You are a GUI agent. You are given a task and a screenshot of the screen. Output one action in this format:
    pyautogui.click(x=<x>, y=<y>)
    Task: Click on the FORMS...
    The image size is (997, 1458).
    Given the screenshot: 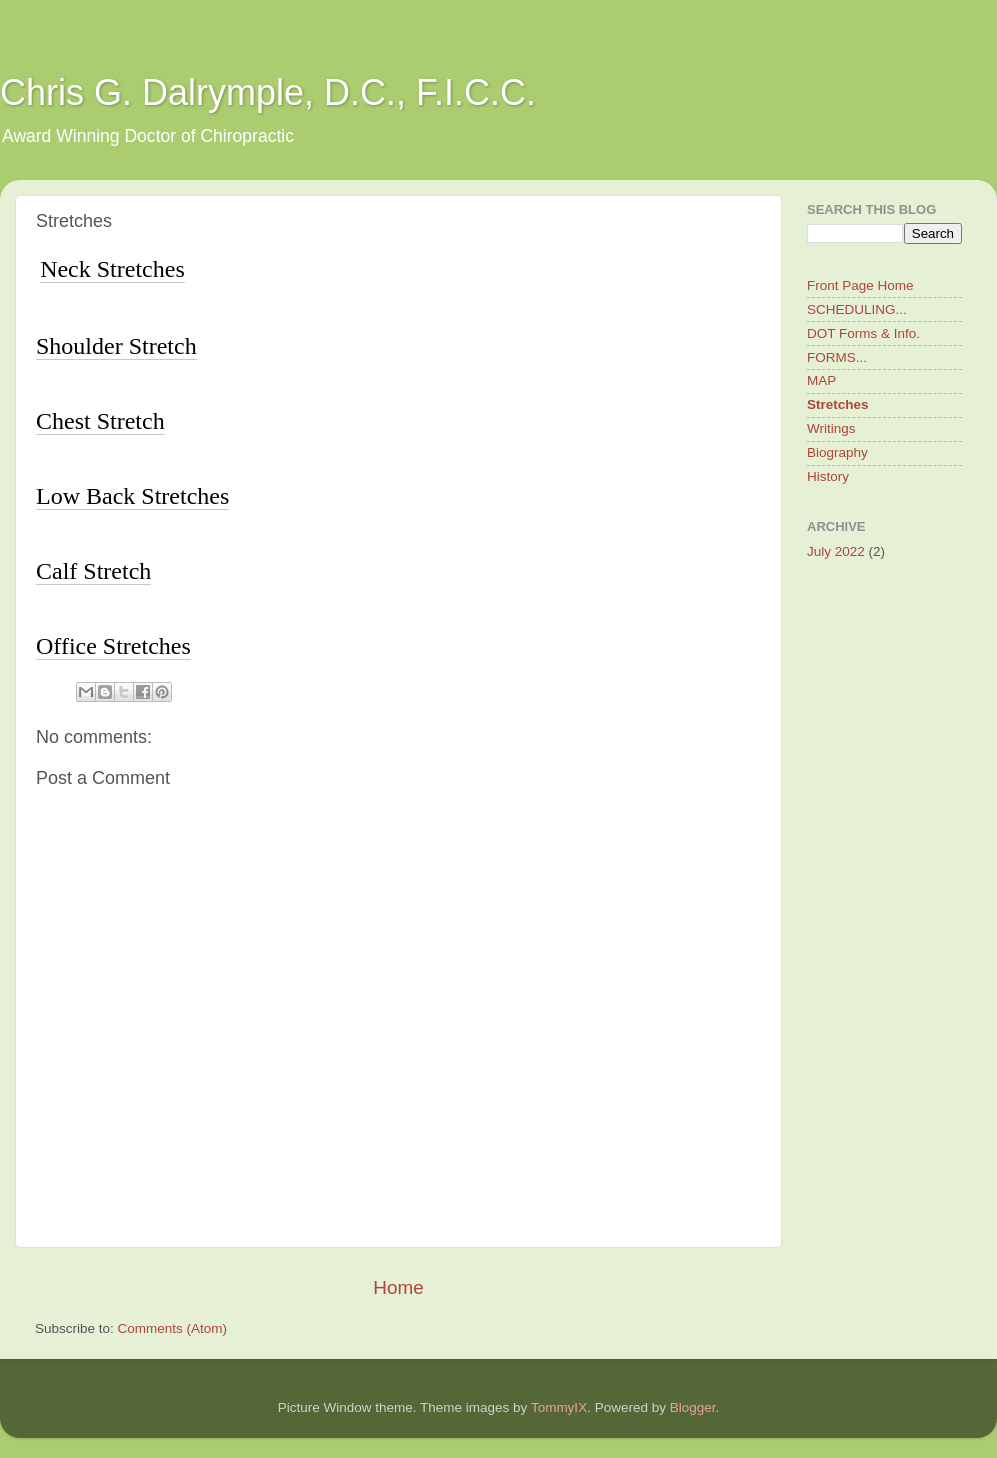 What is the action you would take?
    pyautogui.click(x=837, y=357)
    